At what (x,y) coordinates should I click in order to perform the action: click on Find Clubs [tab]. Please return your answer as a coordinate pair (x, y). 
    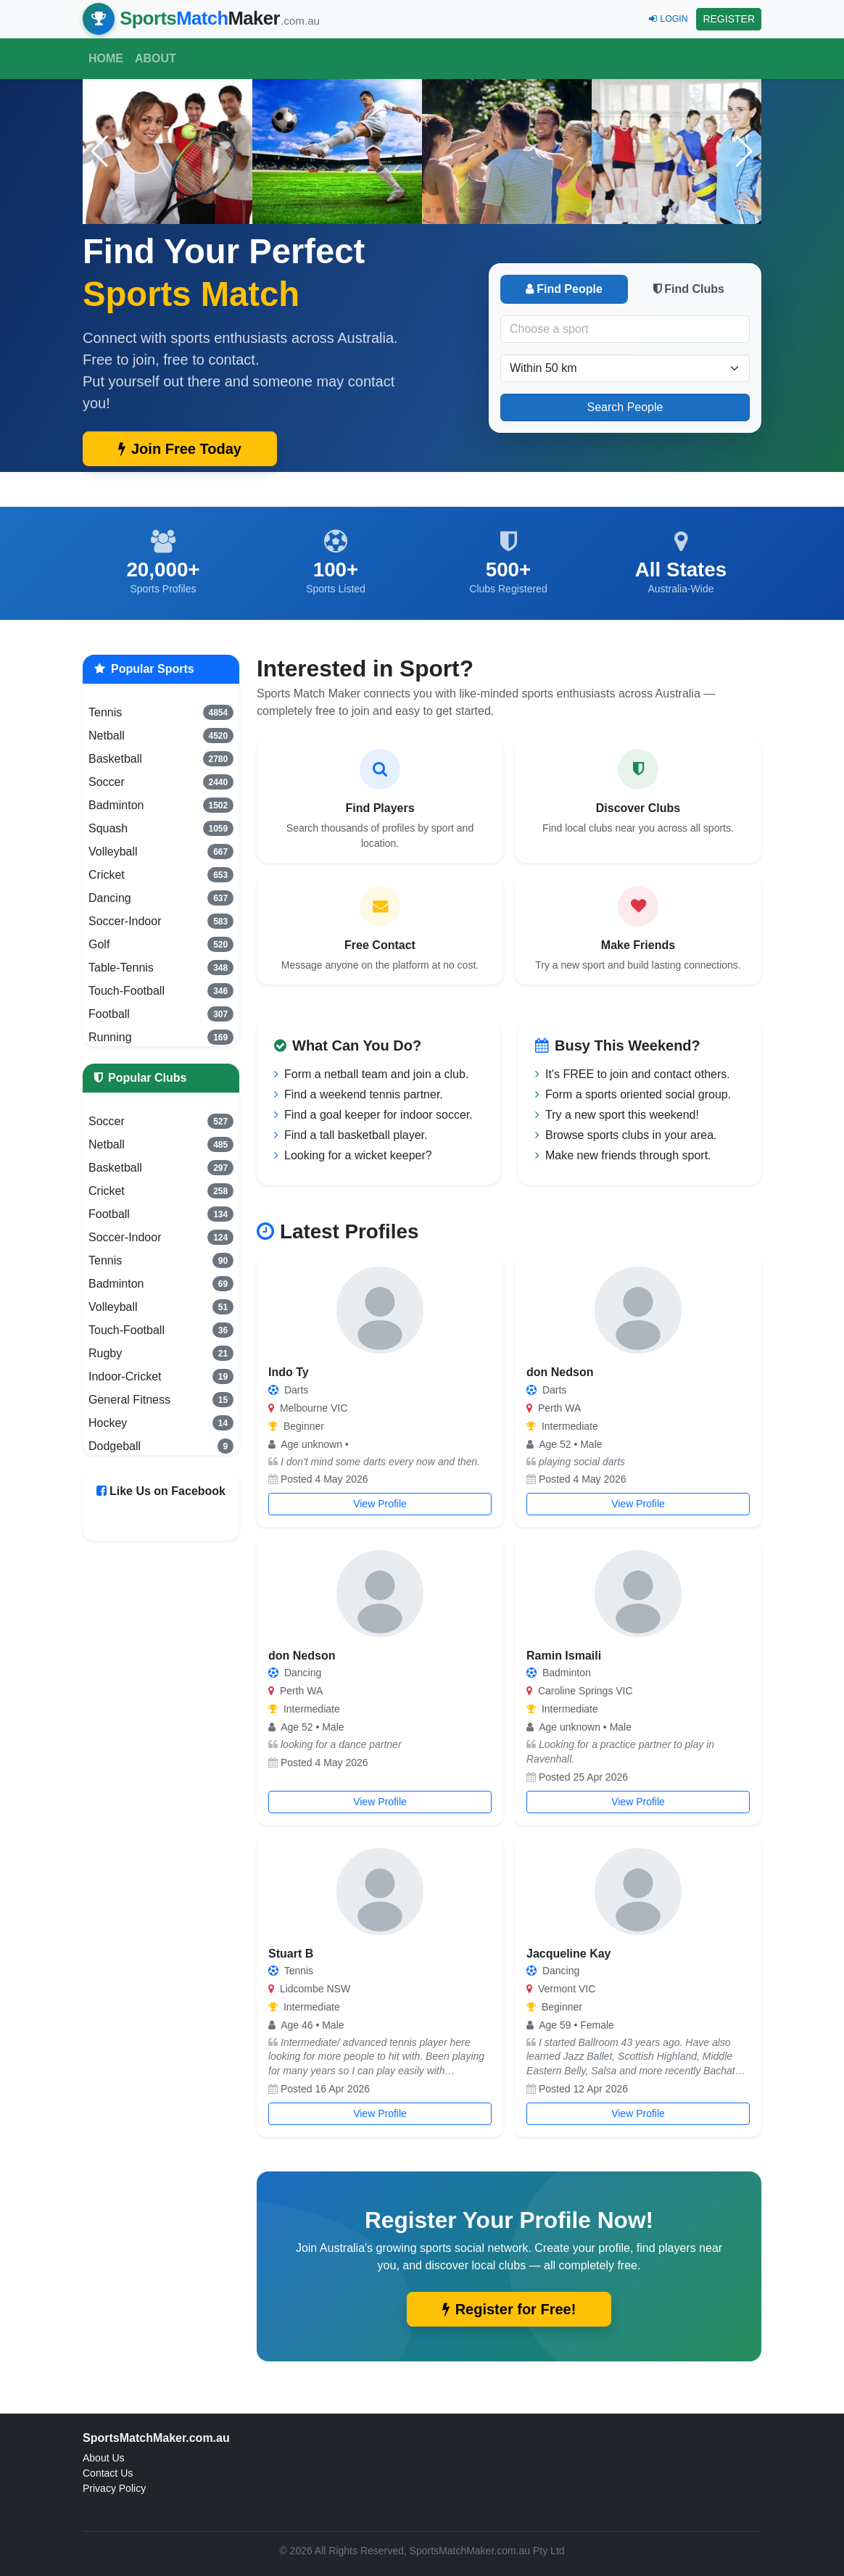
    Looking at the image, I should click on (688, 289).